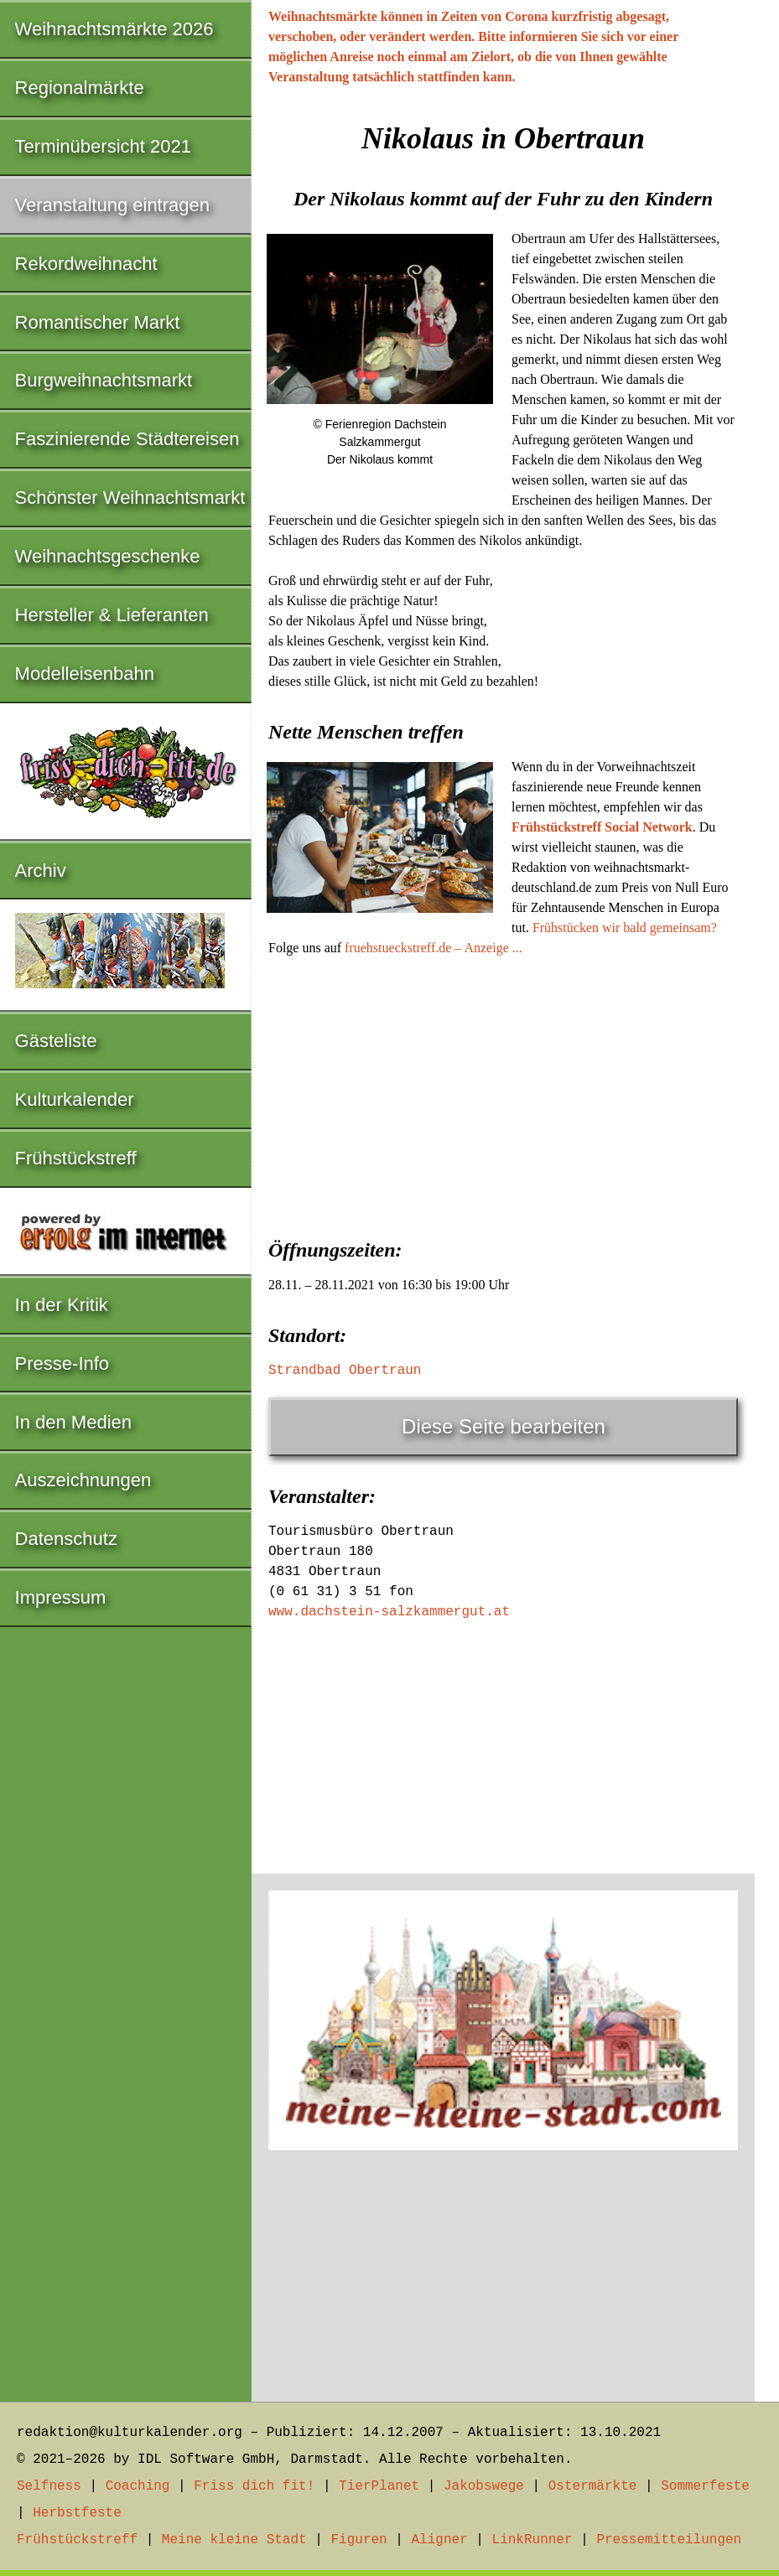  I want to click on Figuren, so click(358, 2539).